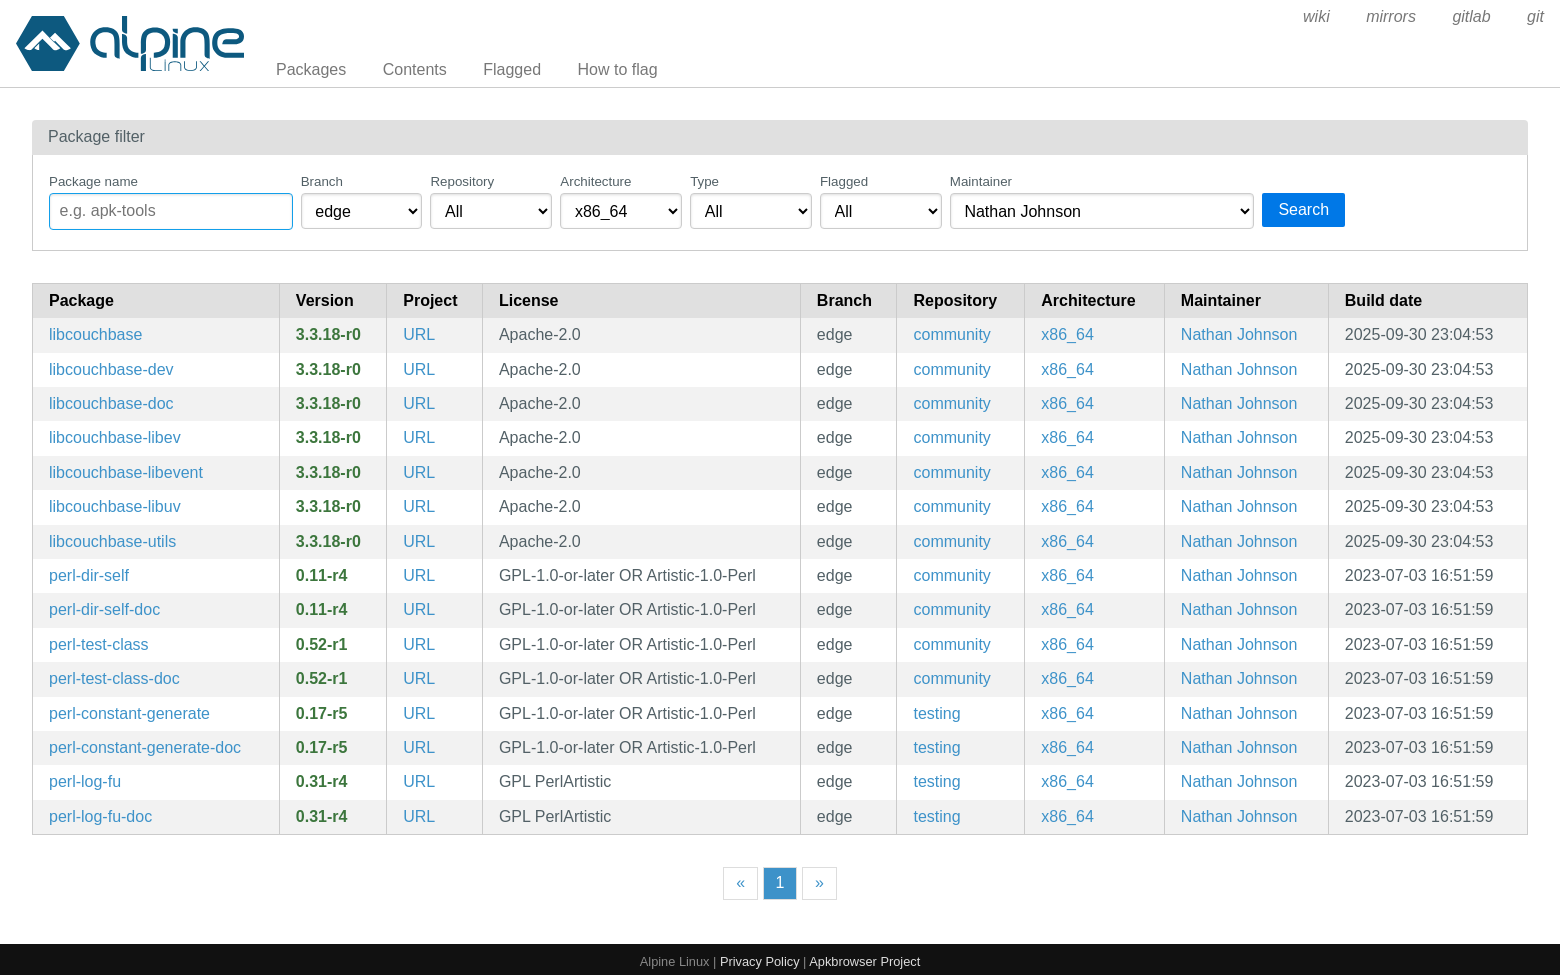 Image resolution: width=1560 pixels, height=975 pixels. What do you see at coordinates (419, 575) in the screenshot?
I see `URL [https://metacpan.org/release/Dir-Self/]` at bounding box center [419, 575].